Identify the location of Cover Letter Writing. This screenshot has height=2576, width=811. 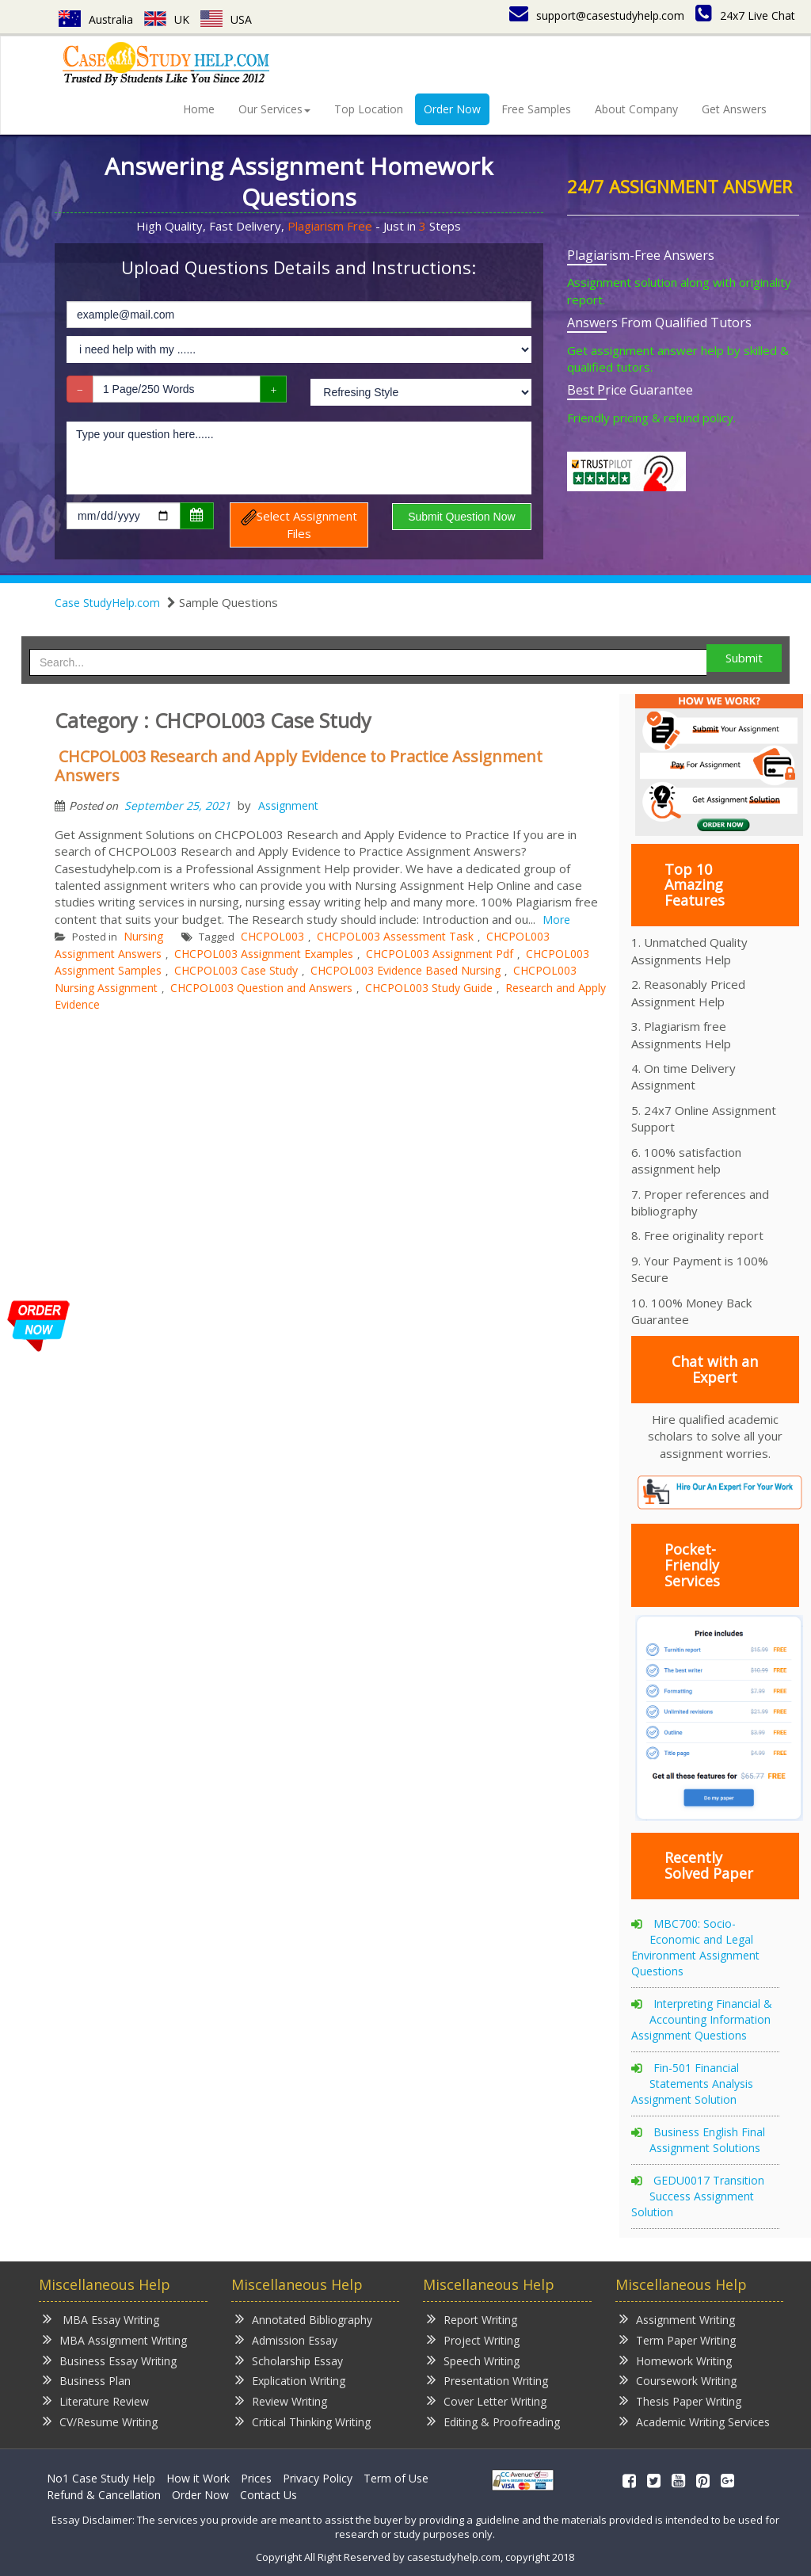
(486, 2400).